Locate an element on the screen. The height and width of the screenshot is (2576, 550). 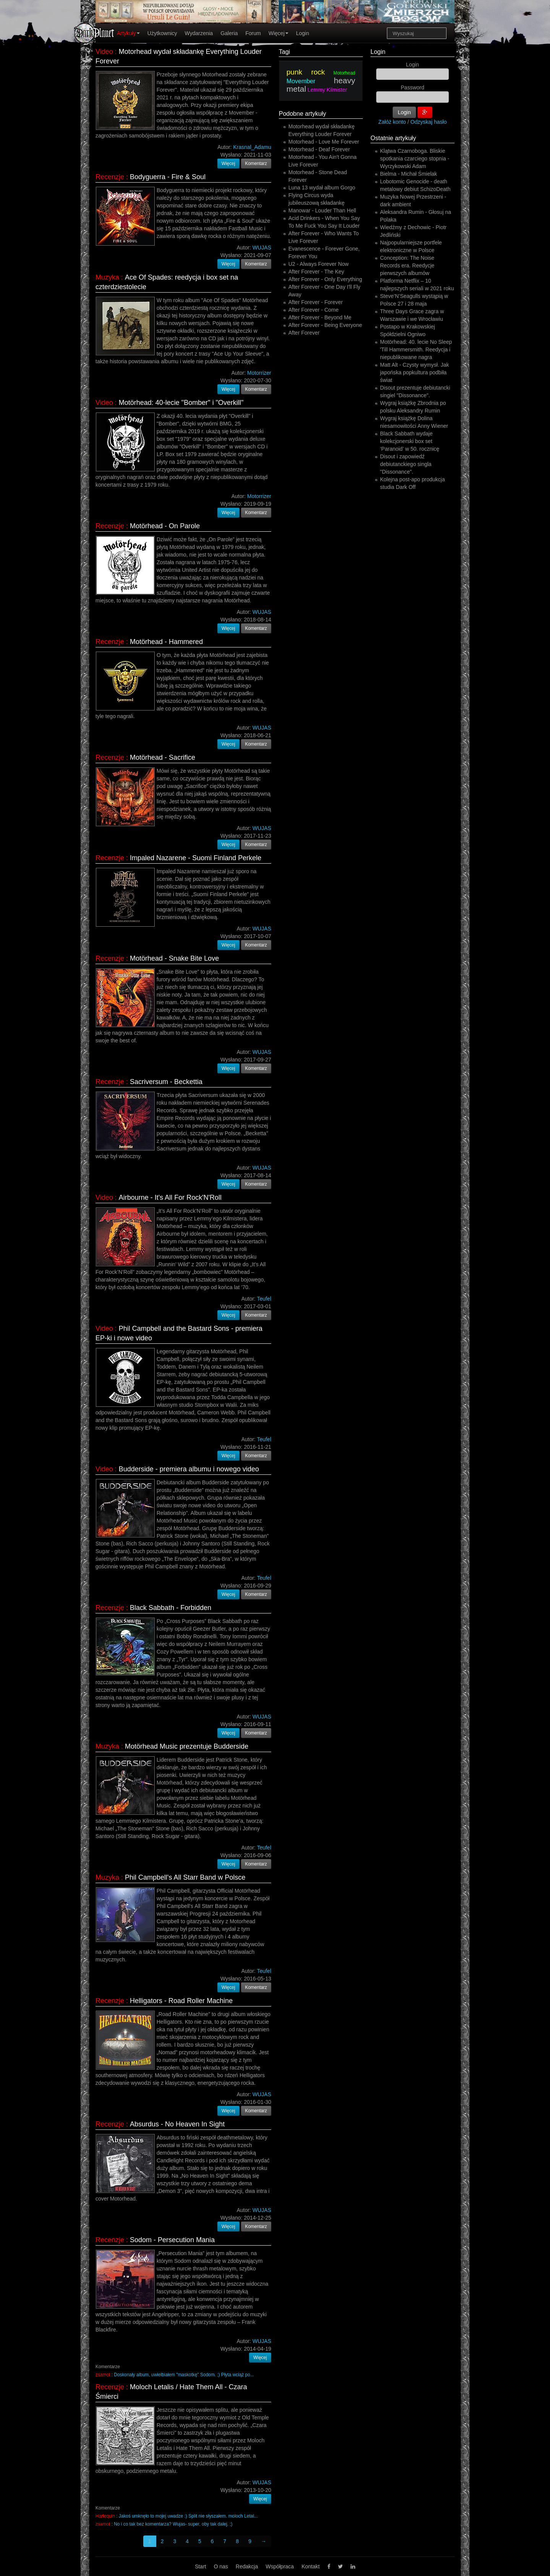
Użytkownicy is located at coordinates (162, 33).